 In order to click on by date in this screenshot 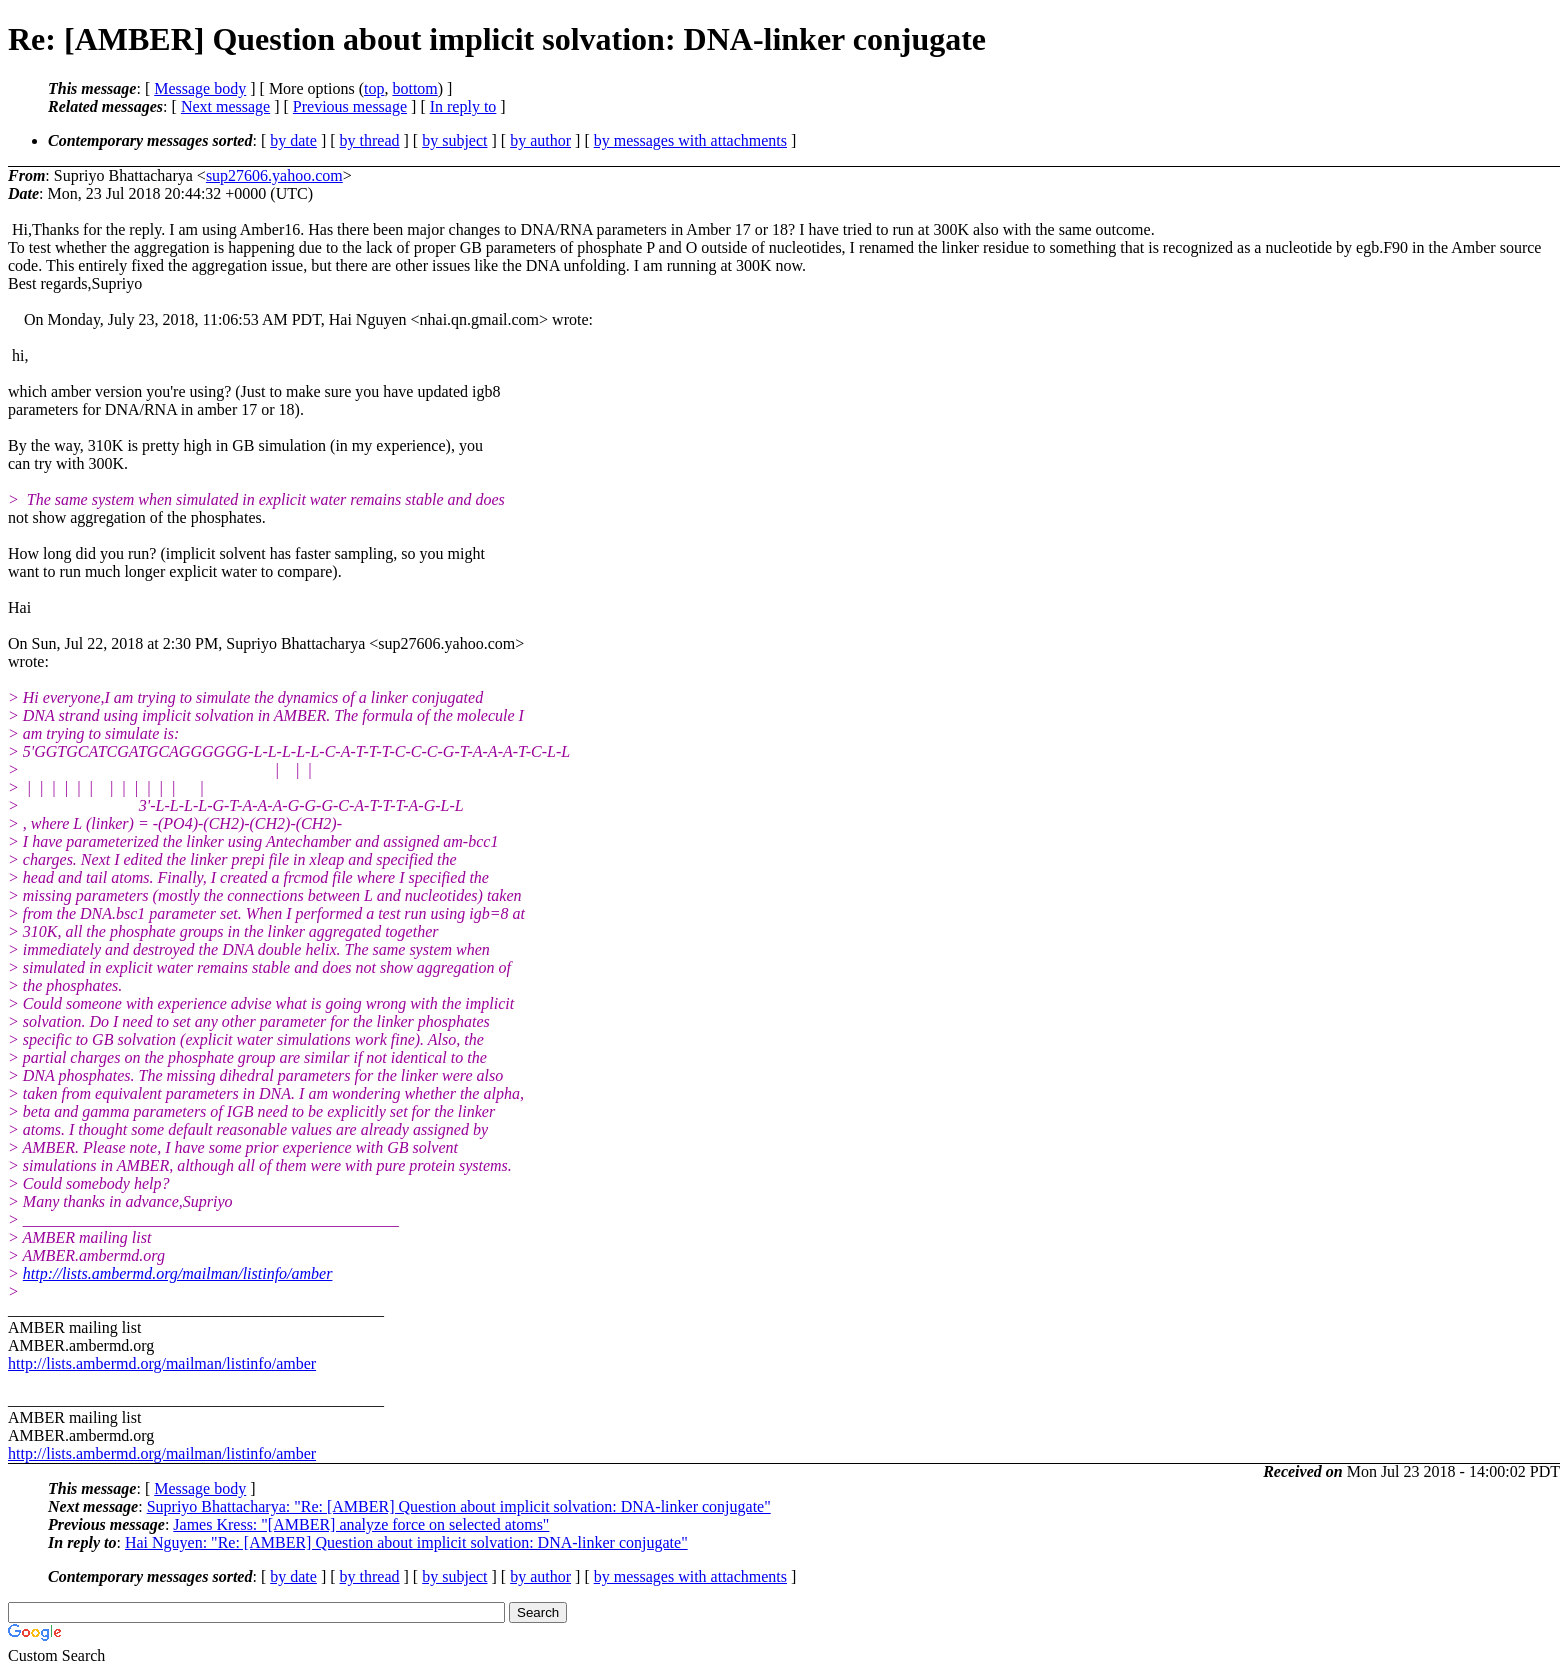, I will do `click(293, 140)`.